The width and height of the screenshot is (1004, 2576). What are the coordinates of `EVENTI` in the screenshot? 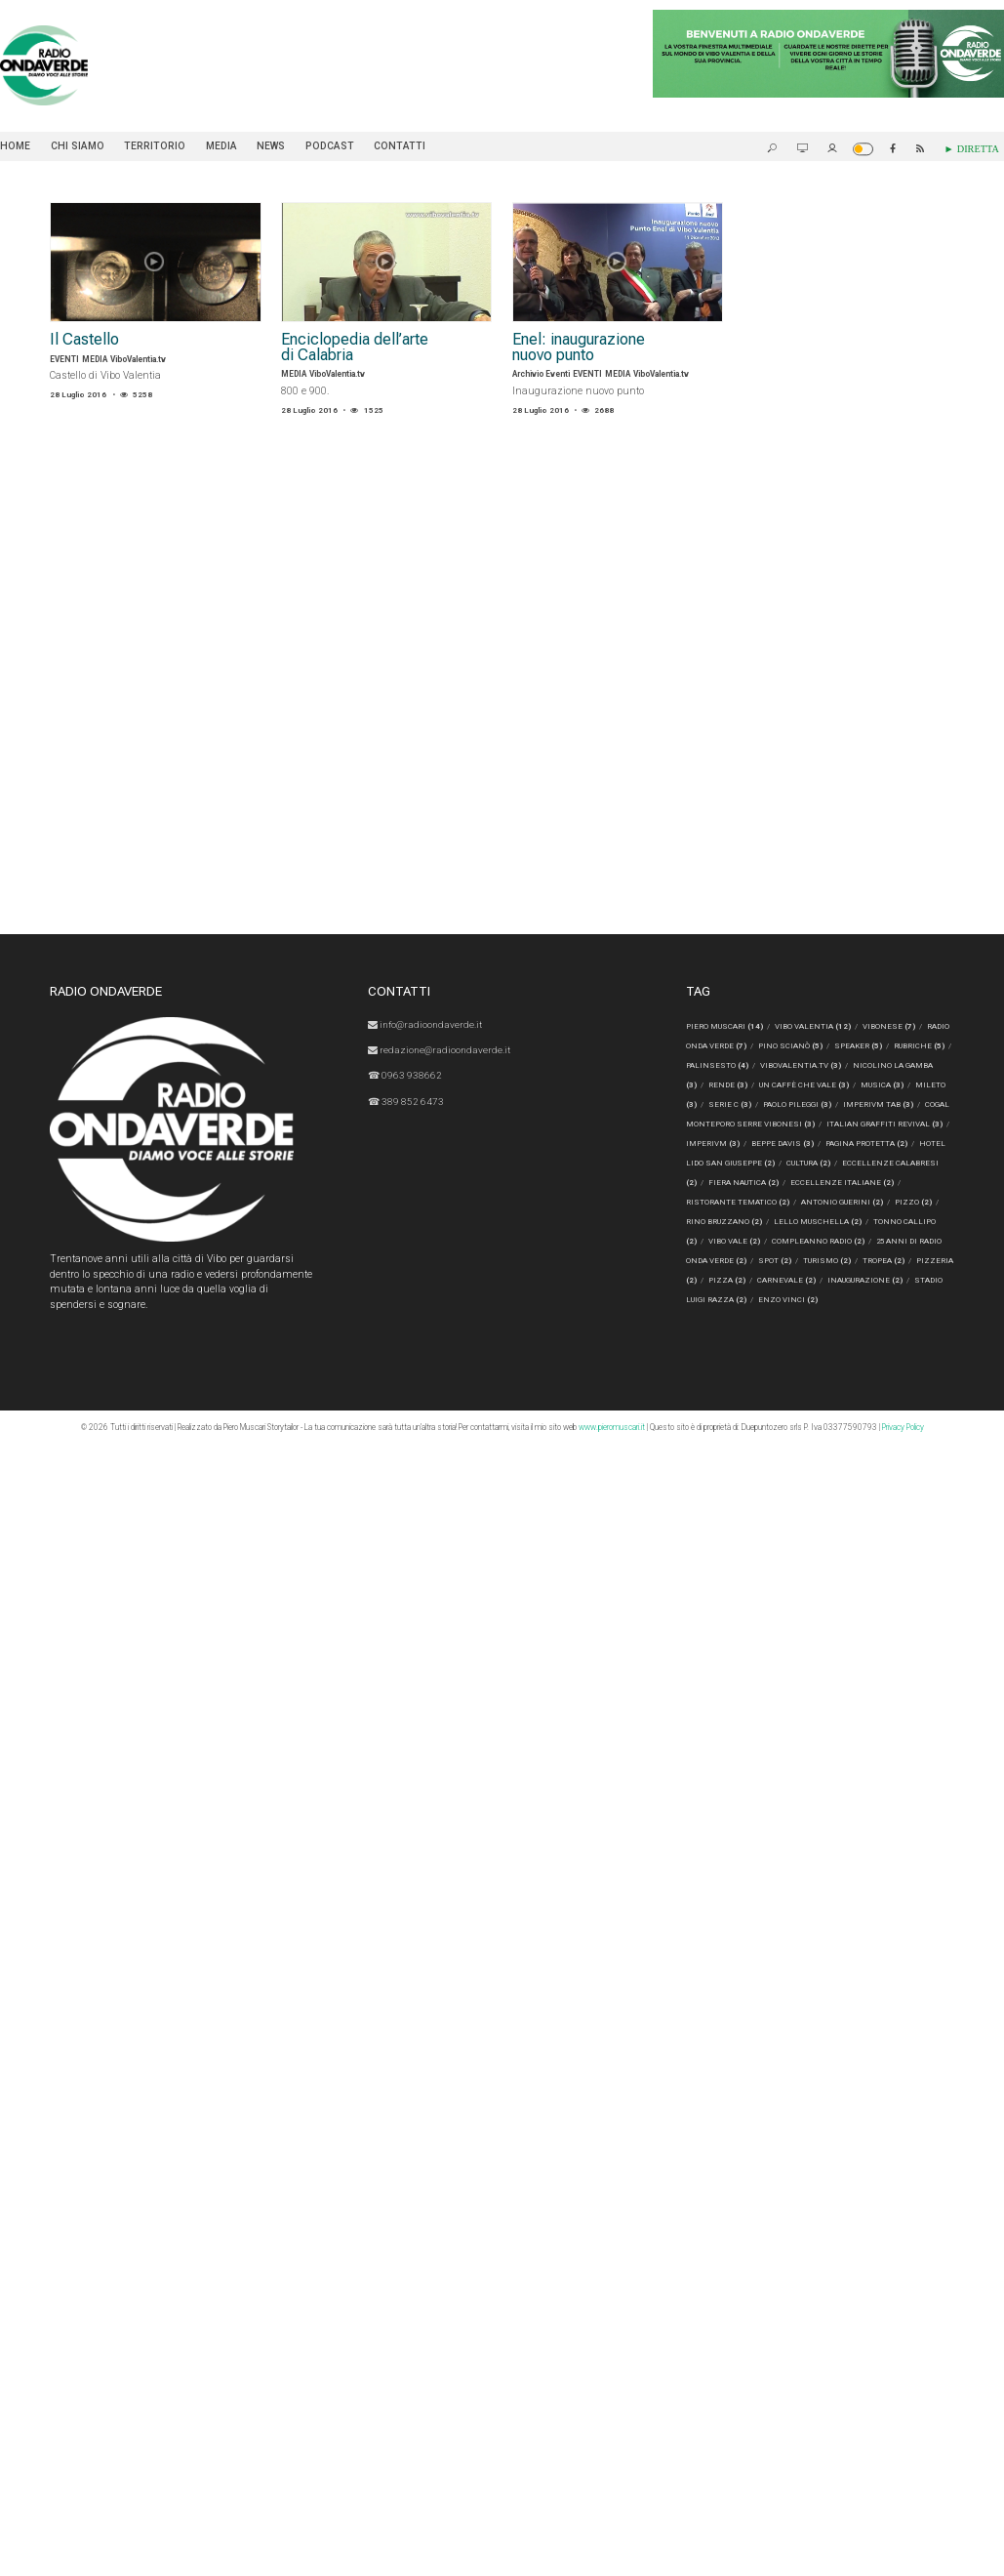 It's located at (64, 359).